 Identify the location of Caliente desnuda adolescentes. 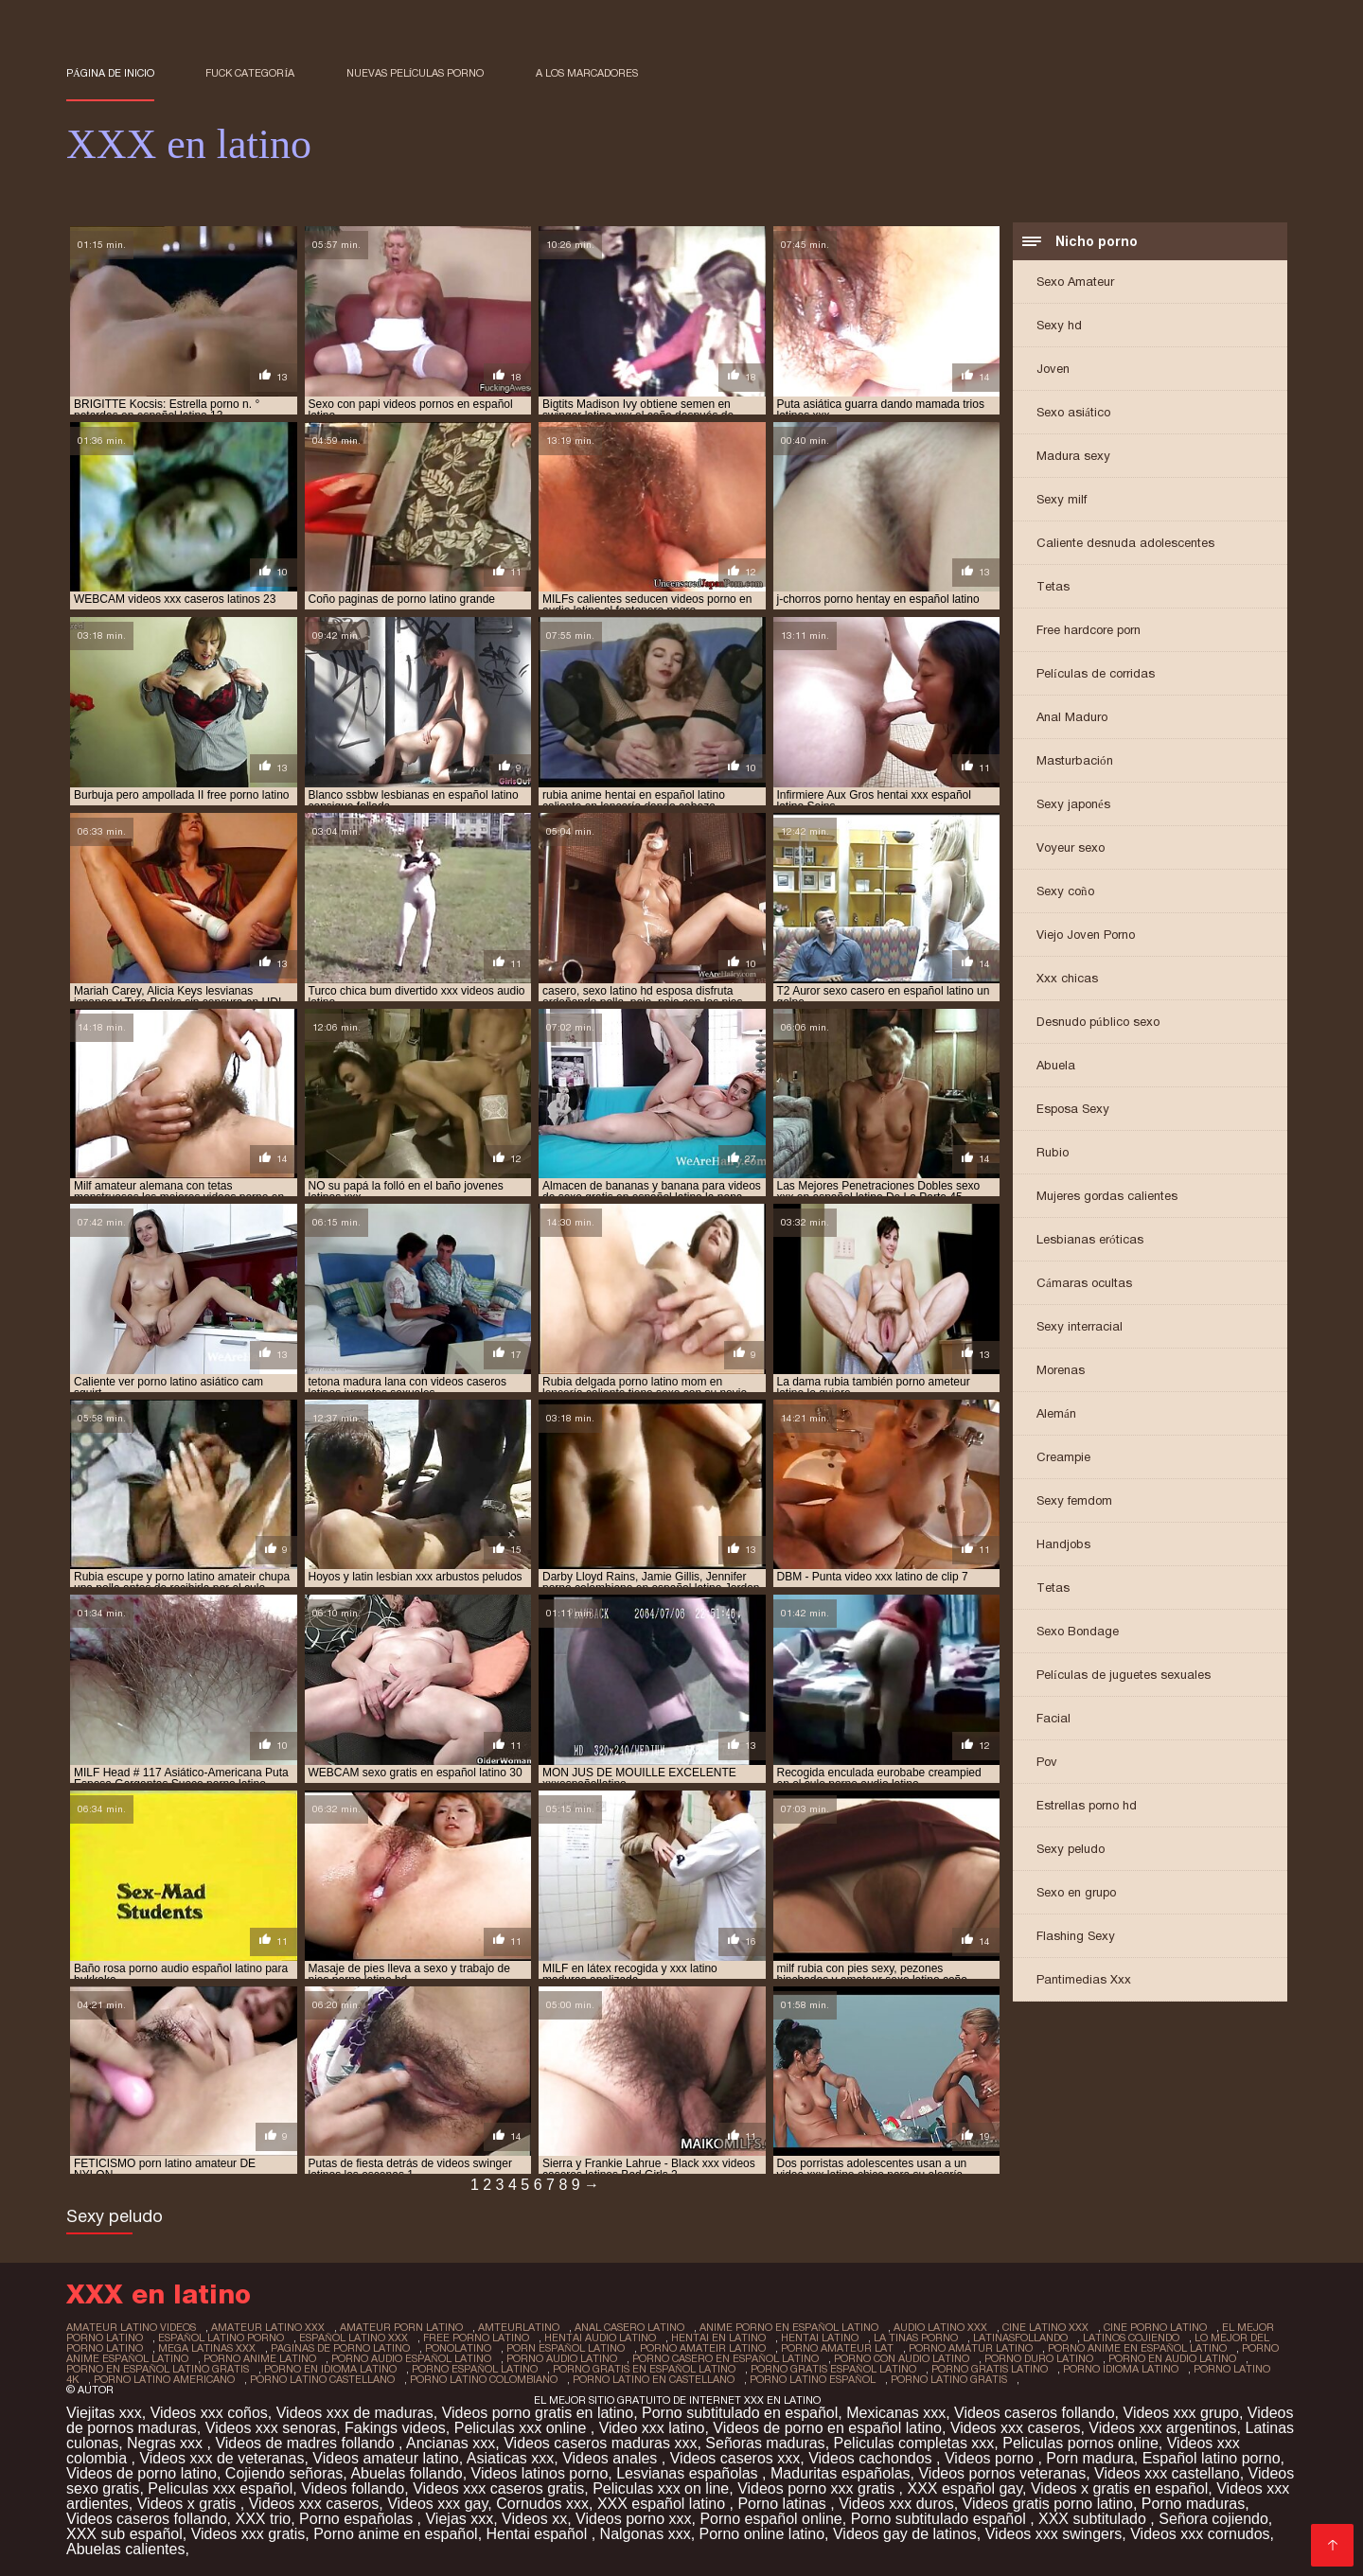
(1125, 543).